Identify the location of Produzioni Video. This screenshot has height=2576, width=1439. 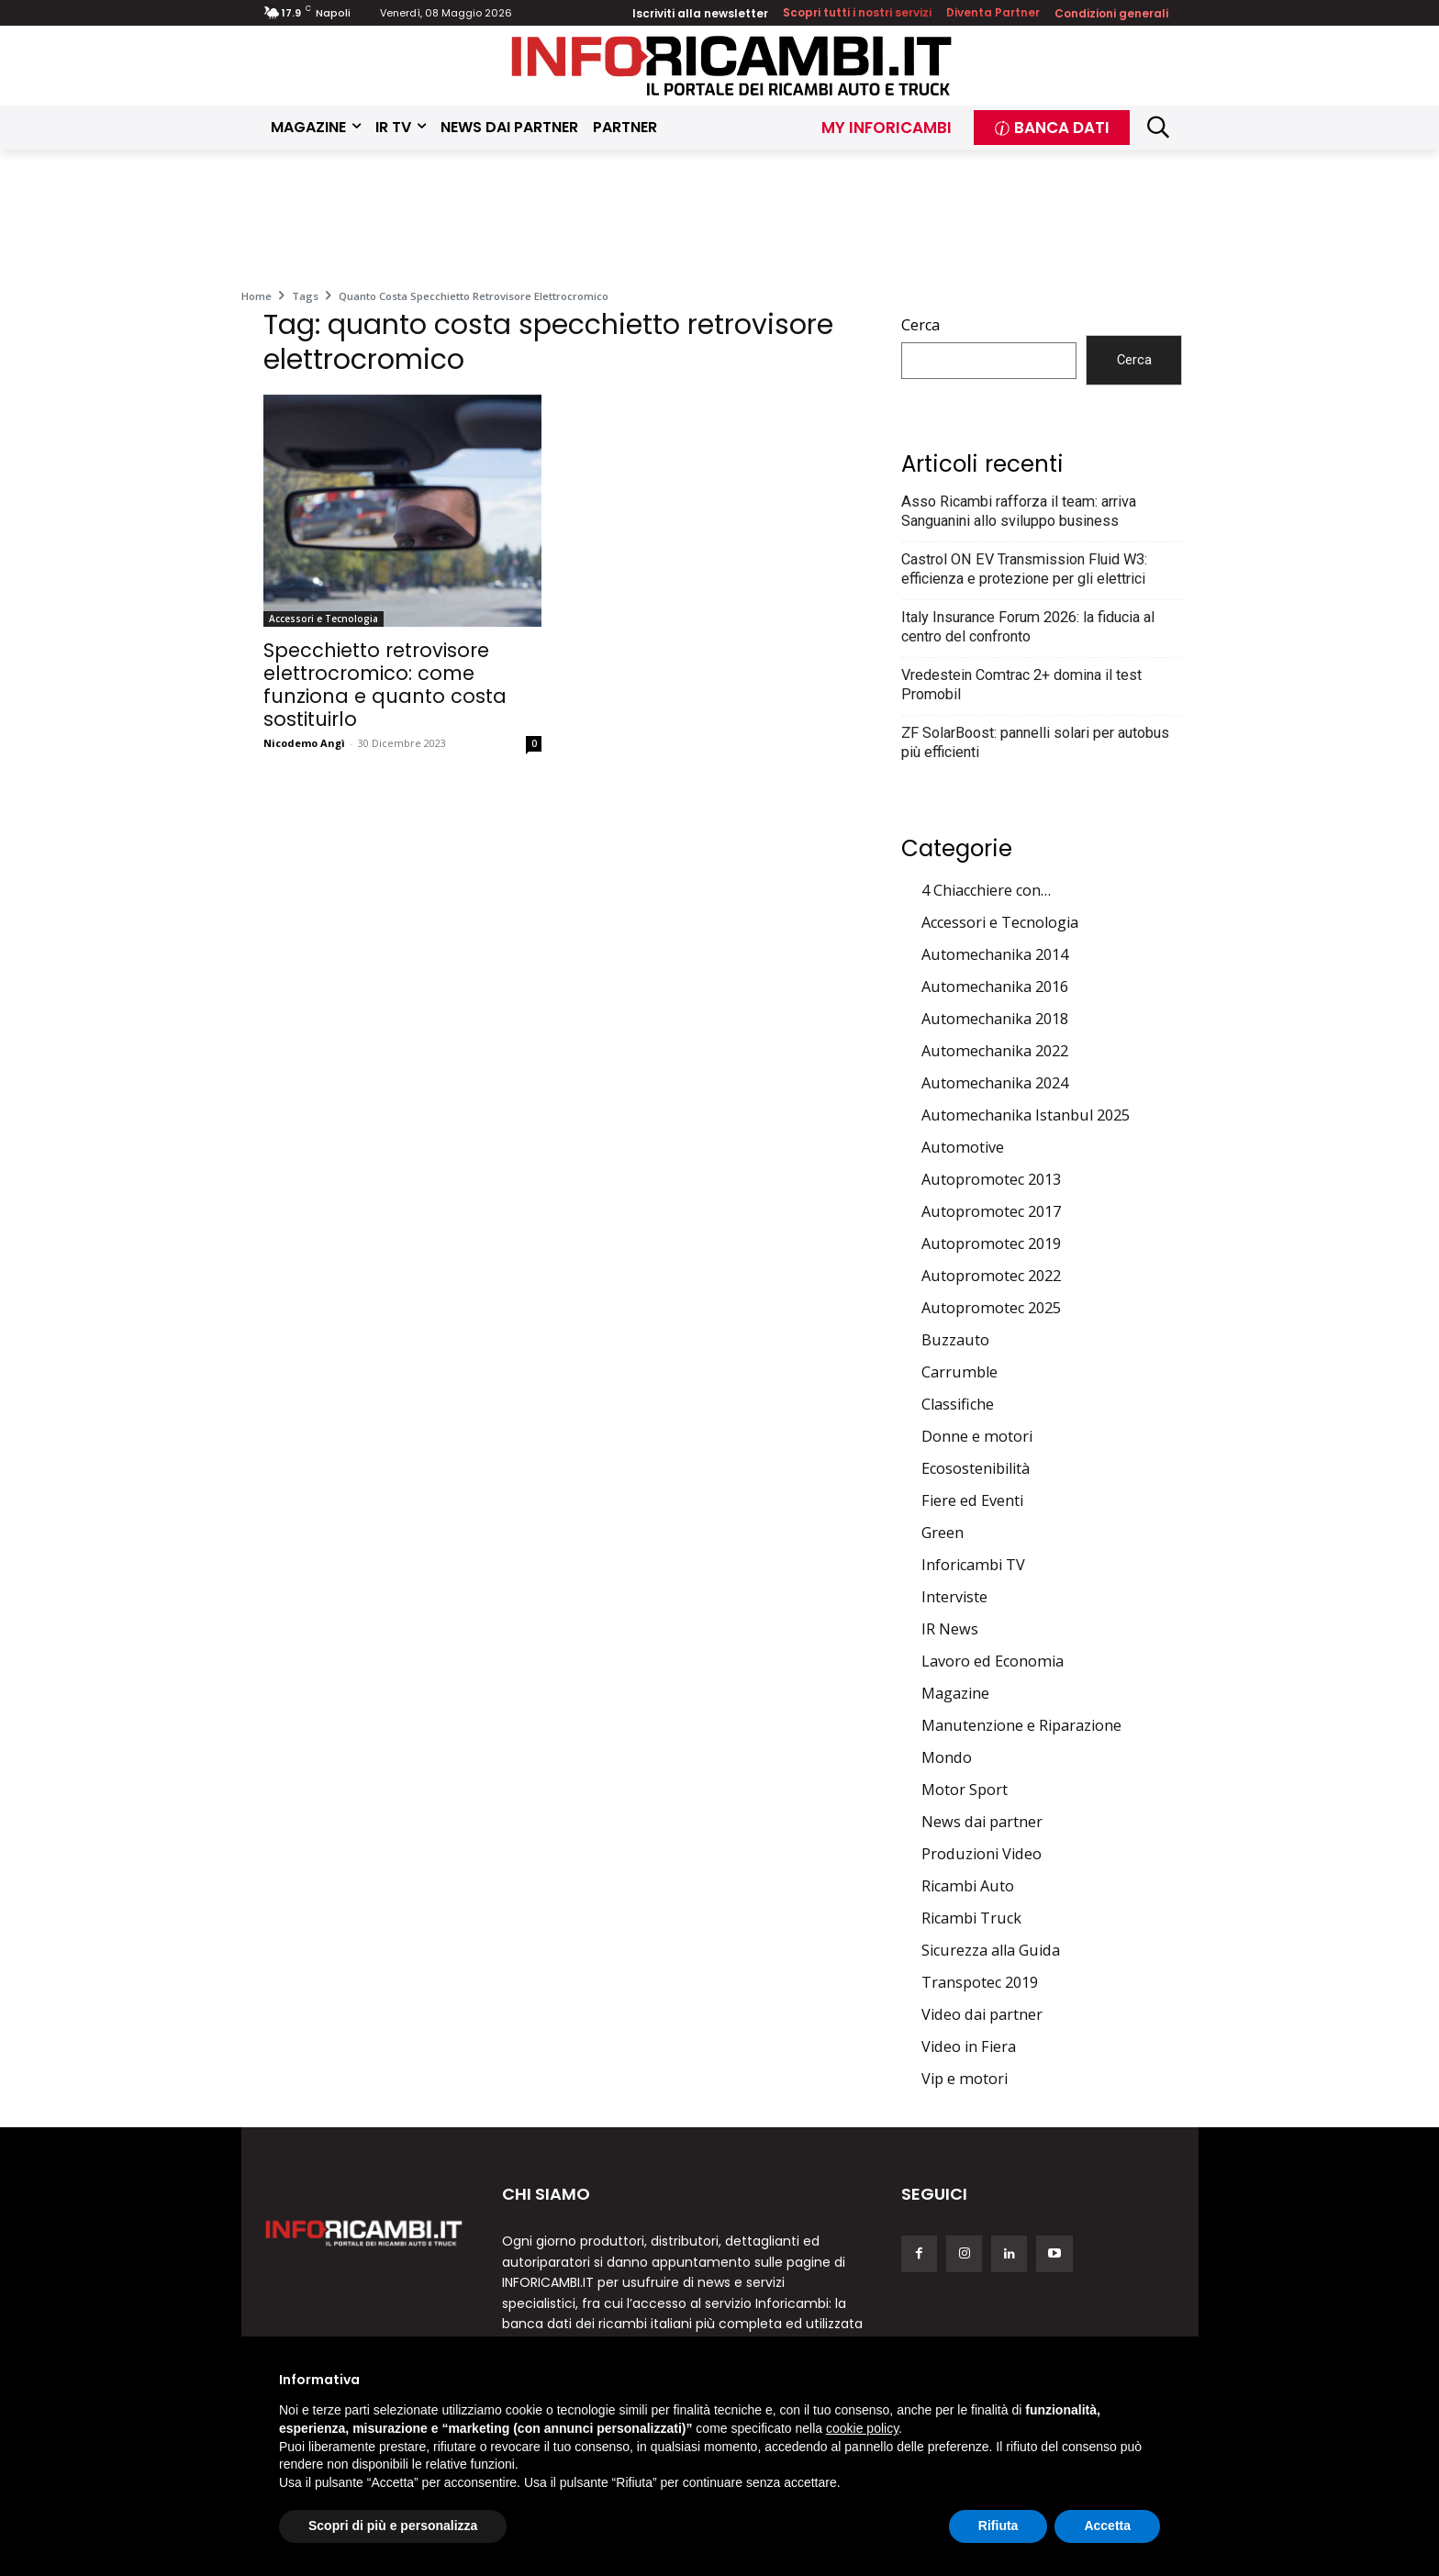
(981, 1854).